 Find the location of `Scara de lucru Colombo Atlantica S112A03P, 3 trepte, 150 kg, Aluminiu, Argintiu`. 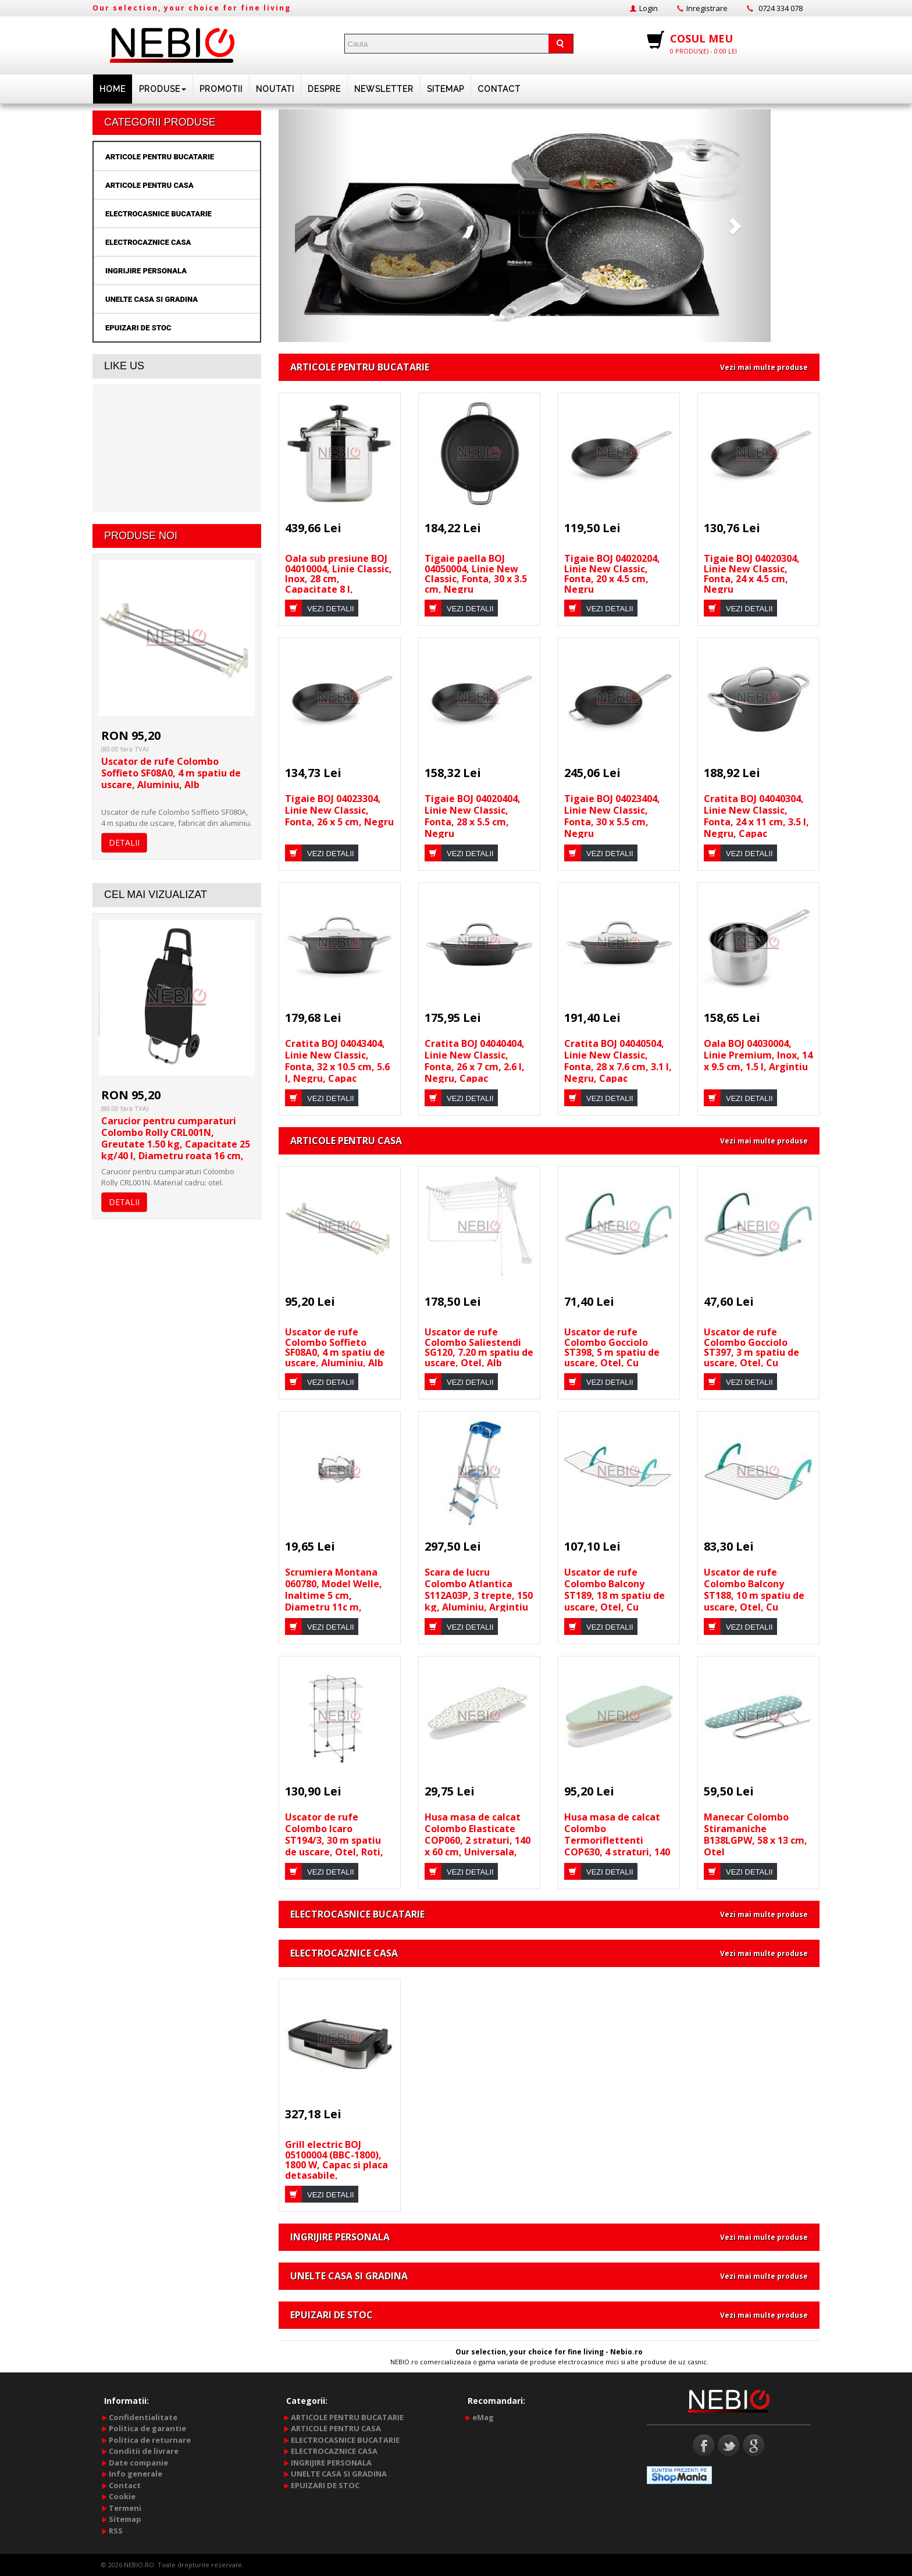

Scara de lucru Colombo Atlantica S112A03P, 3 trepte, 150 kg, Aluminiu, Argintiu is located at coordinates (479, 1589).